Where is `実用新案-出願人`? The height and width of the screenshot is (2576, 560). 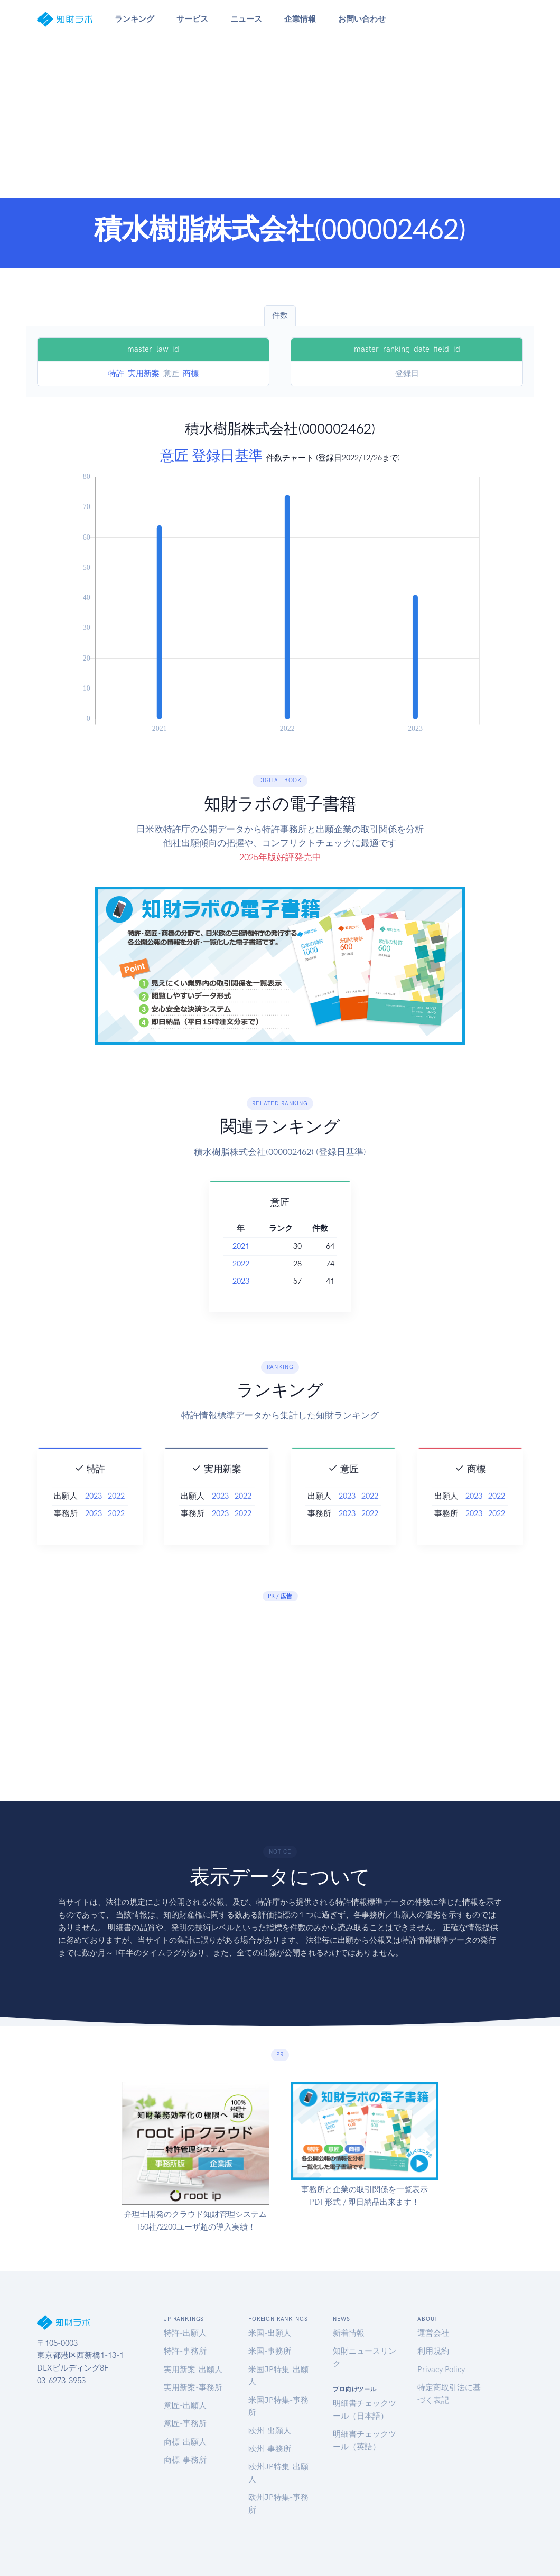
実用新案-出願人 is located at coordinates (193, 2369).